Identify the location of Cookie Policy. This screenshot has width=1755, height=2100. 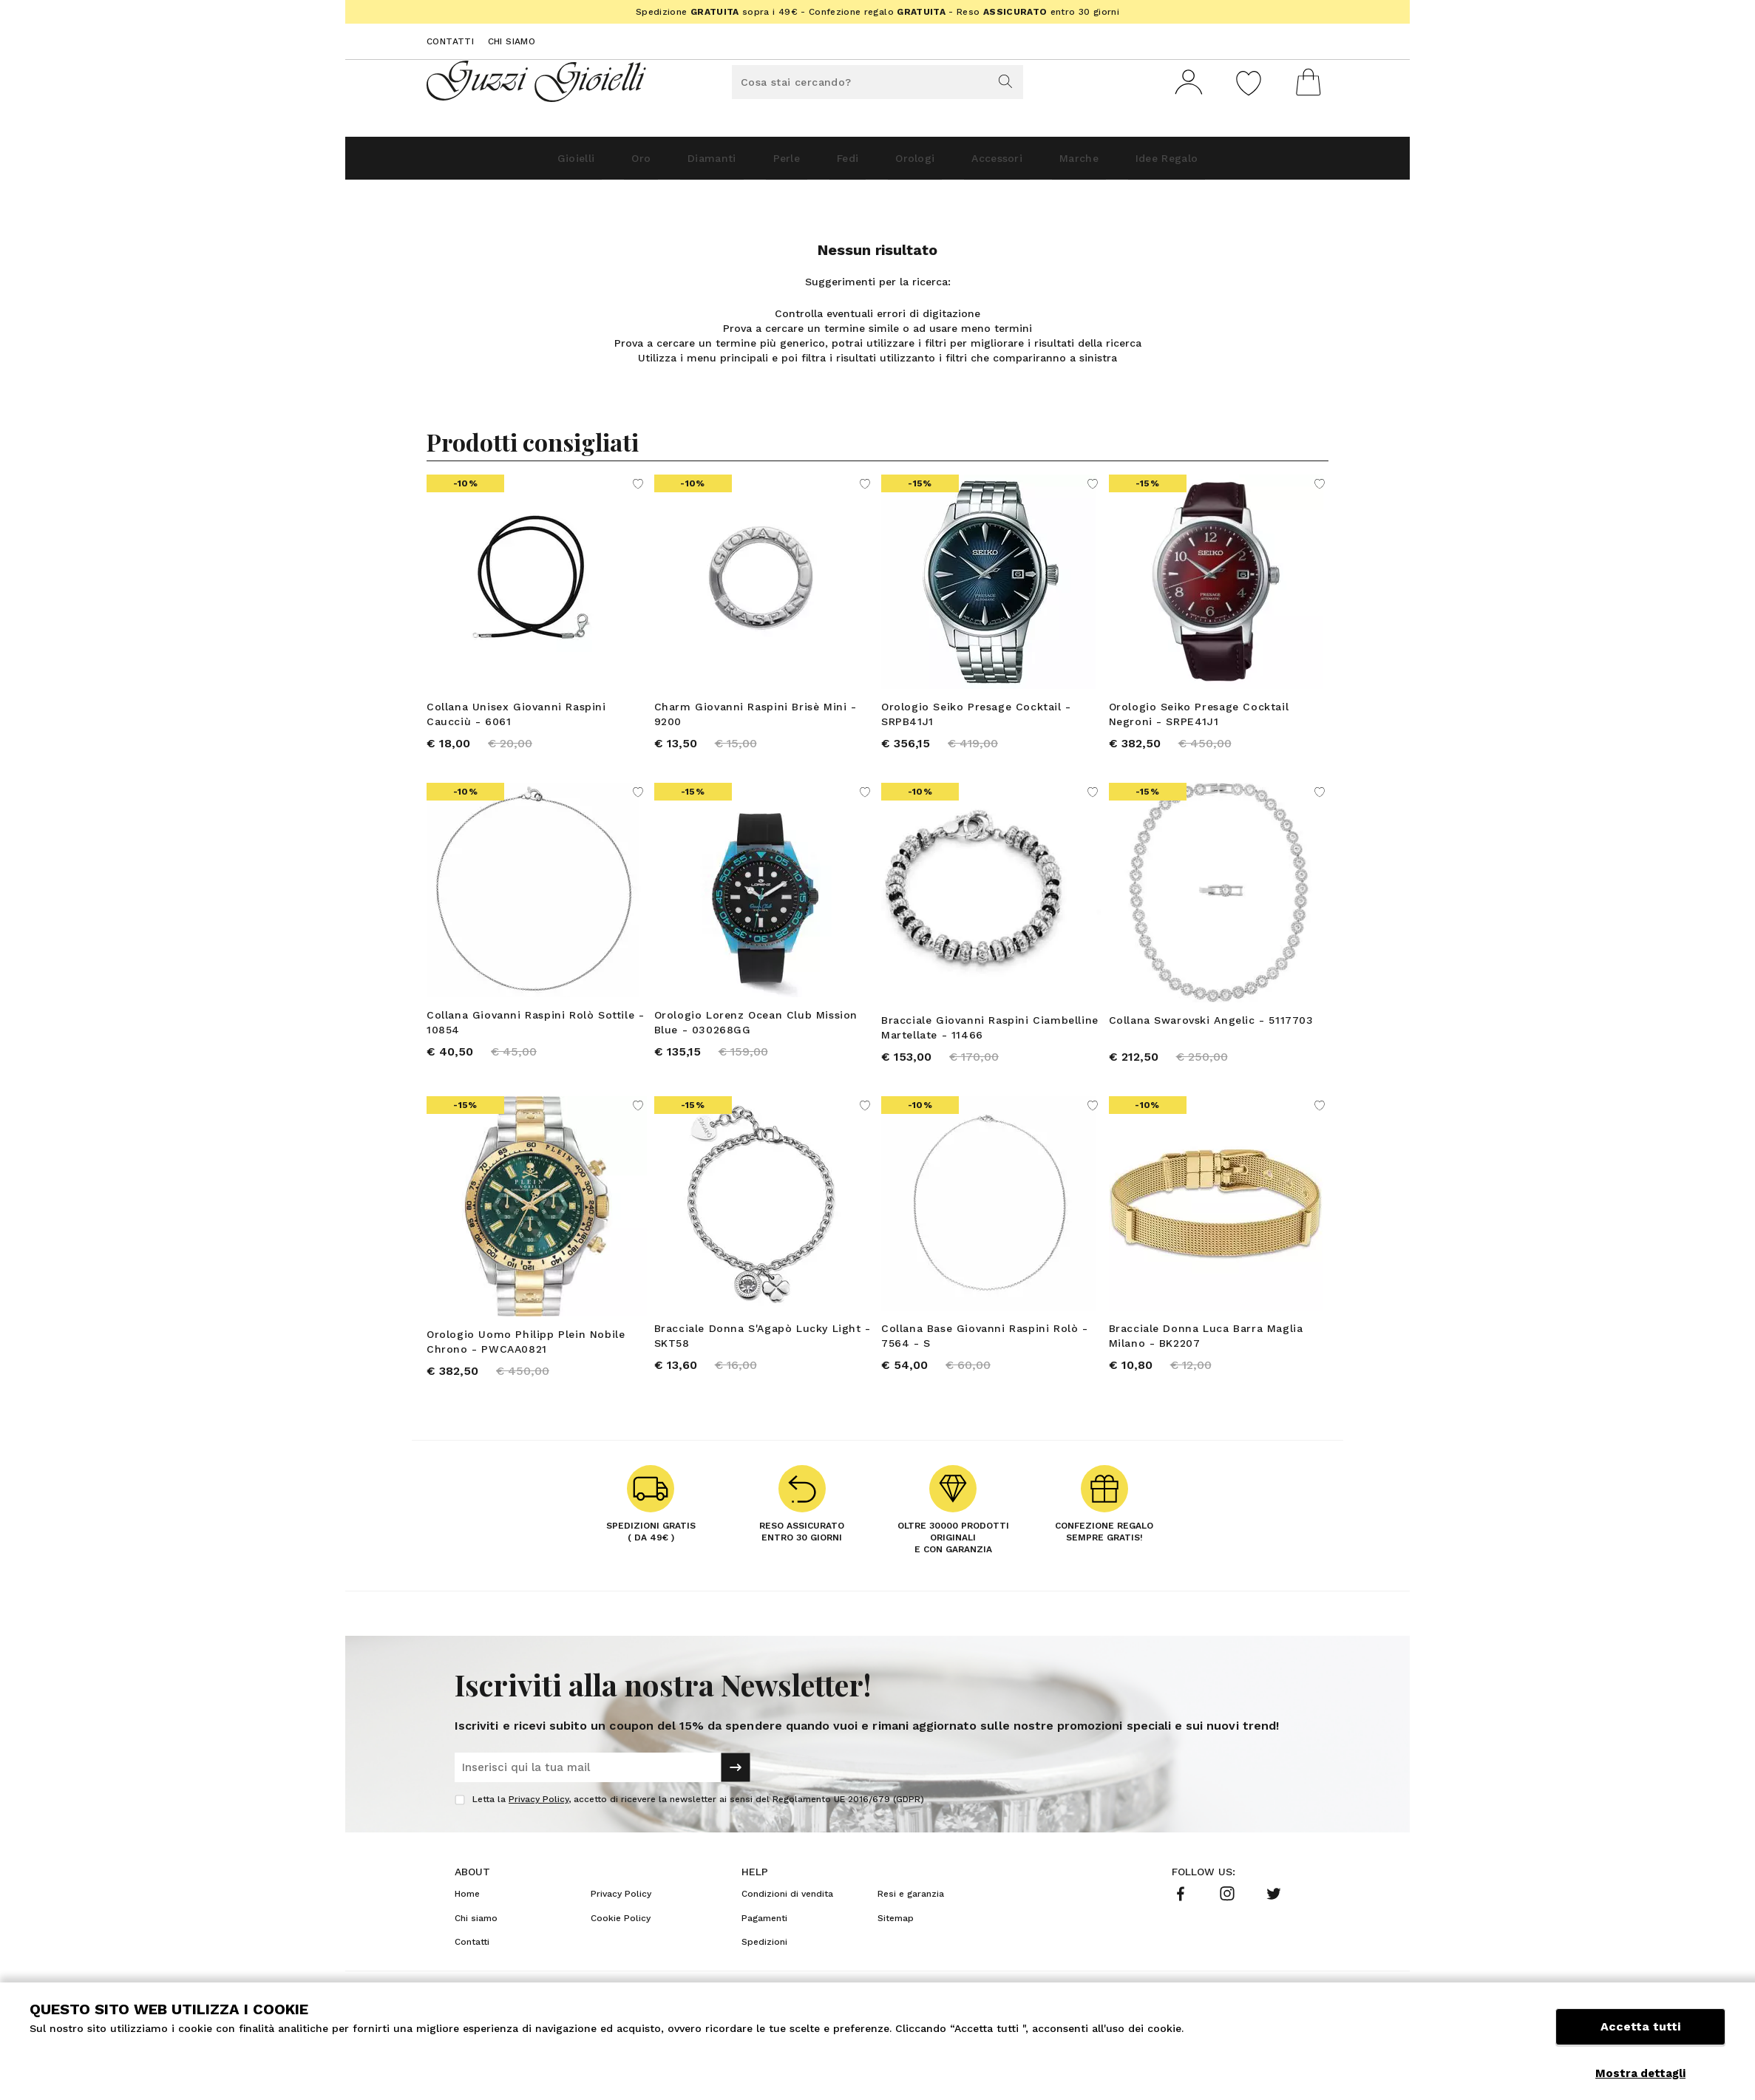
(621, 1939).